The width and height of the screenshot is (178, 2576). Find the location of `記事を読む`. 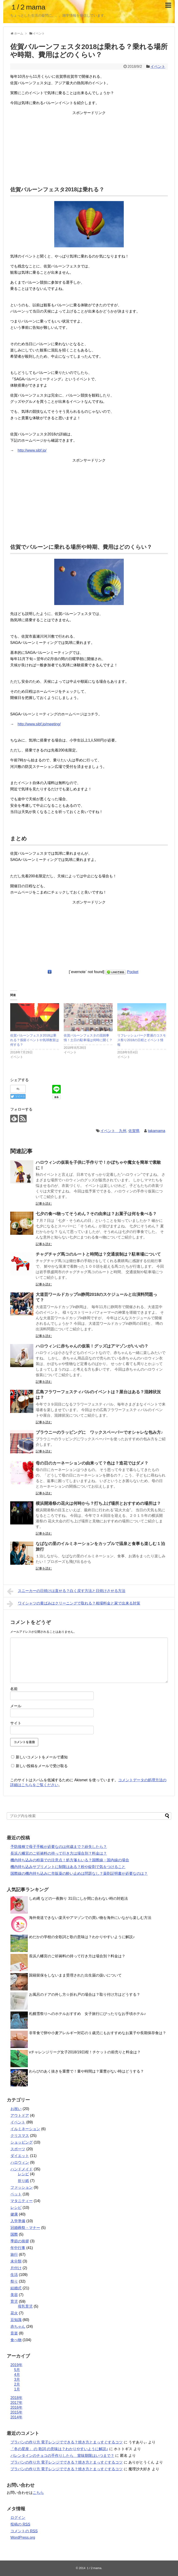

記事を読む is located at coordinates (44, 1203).